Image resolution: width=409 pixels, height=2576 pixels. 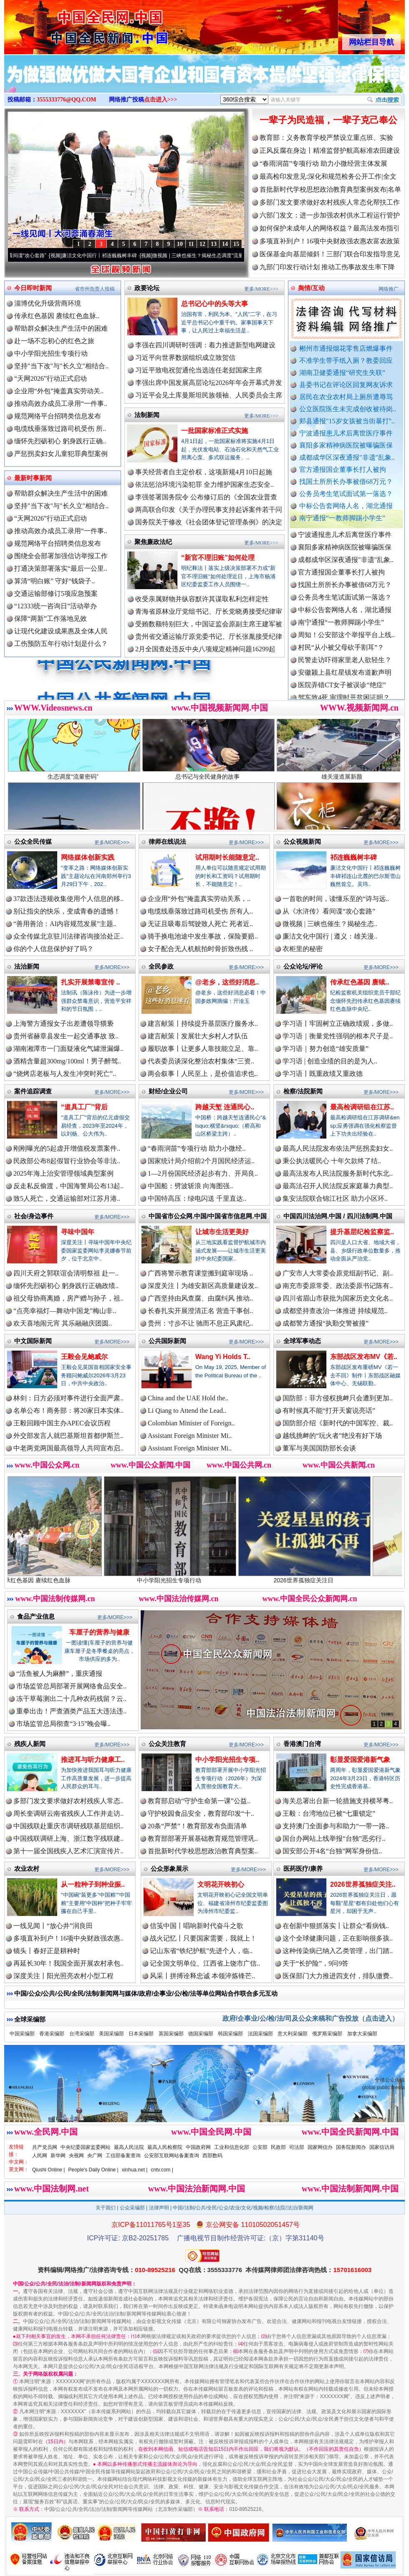 I want to click on 国台办网站上线举报“台独”恶劣行.., so click(x=334, y=1838).